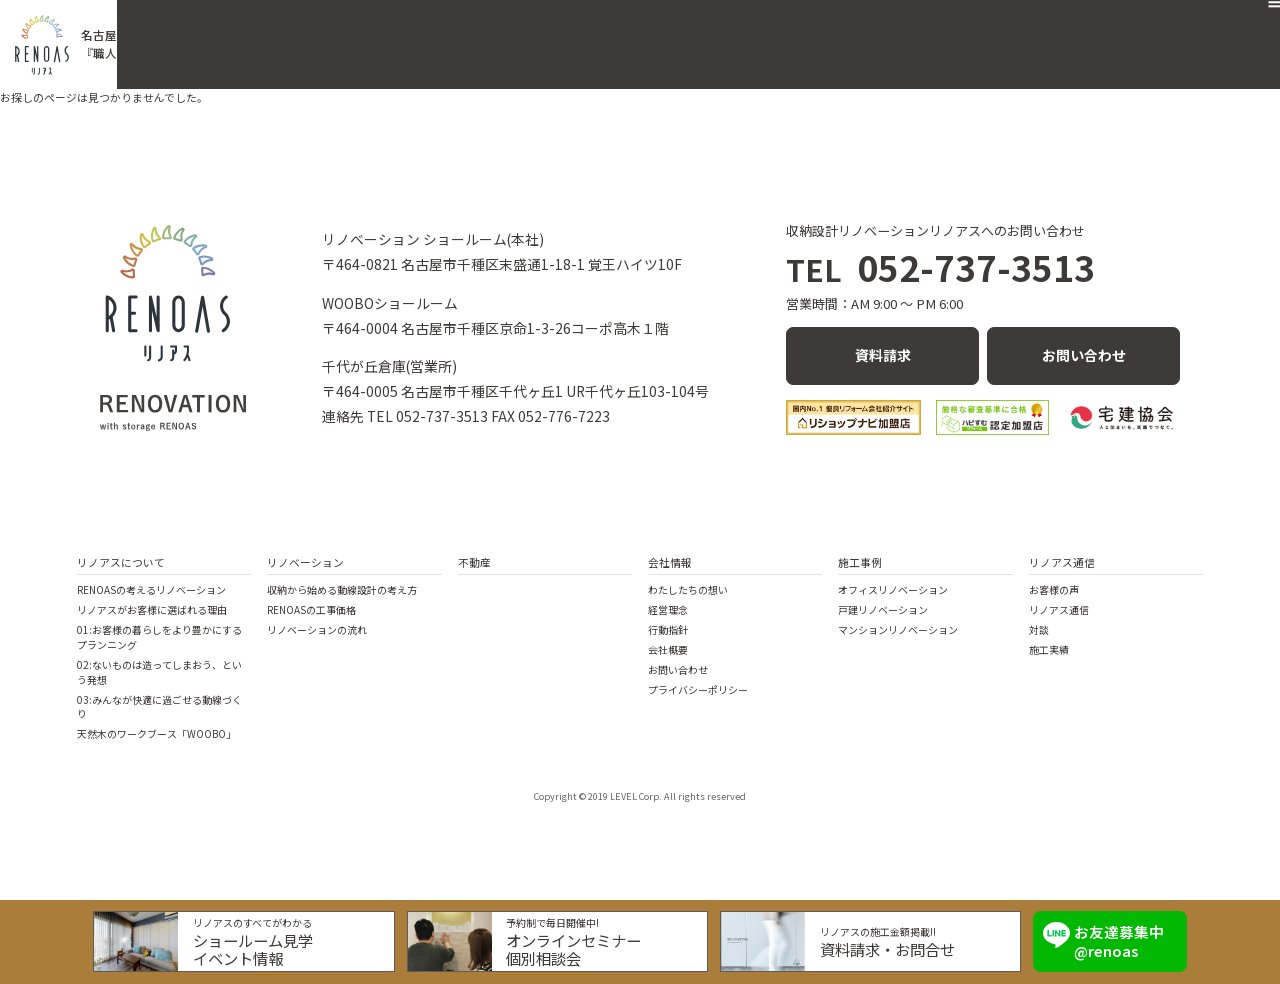  Describe the element at coordinates (342, 581) in the screenshot. I see `収納から始める動線設計の考え方` at that location.